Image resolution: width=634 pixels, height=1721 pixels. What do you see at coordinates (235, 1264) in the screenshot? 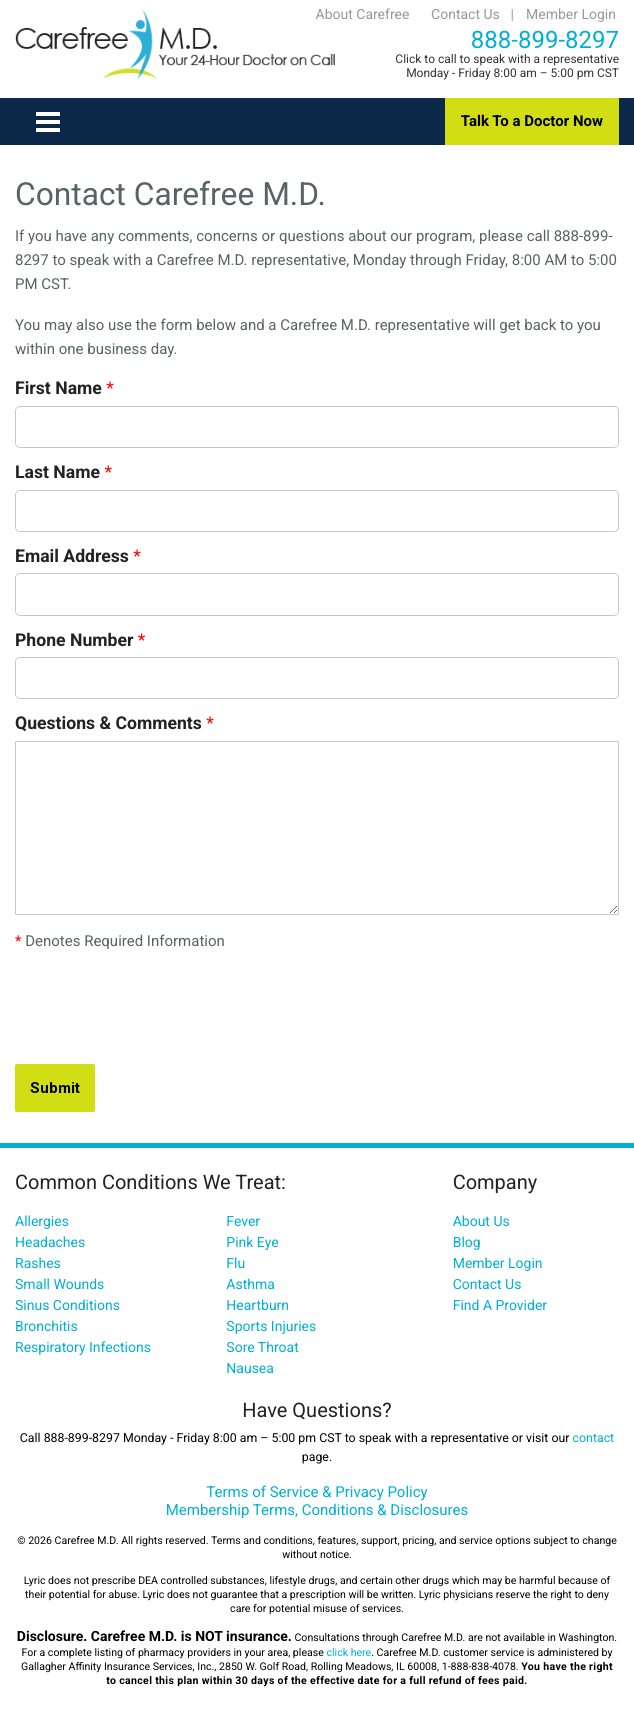
I see `Flu` at bounding box center [235, 1264].